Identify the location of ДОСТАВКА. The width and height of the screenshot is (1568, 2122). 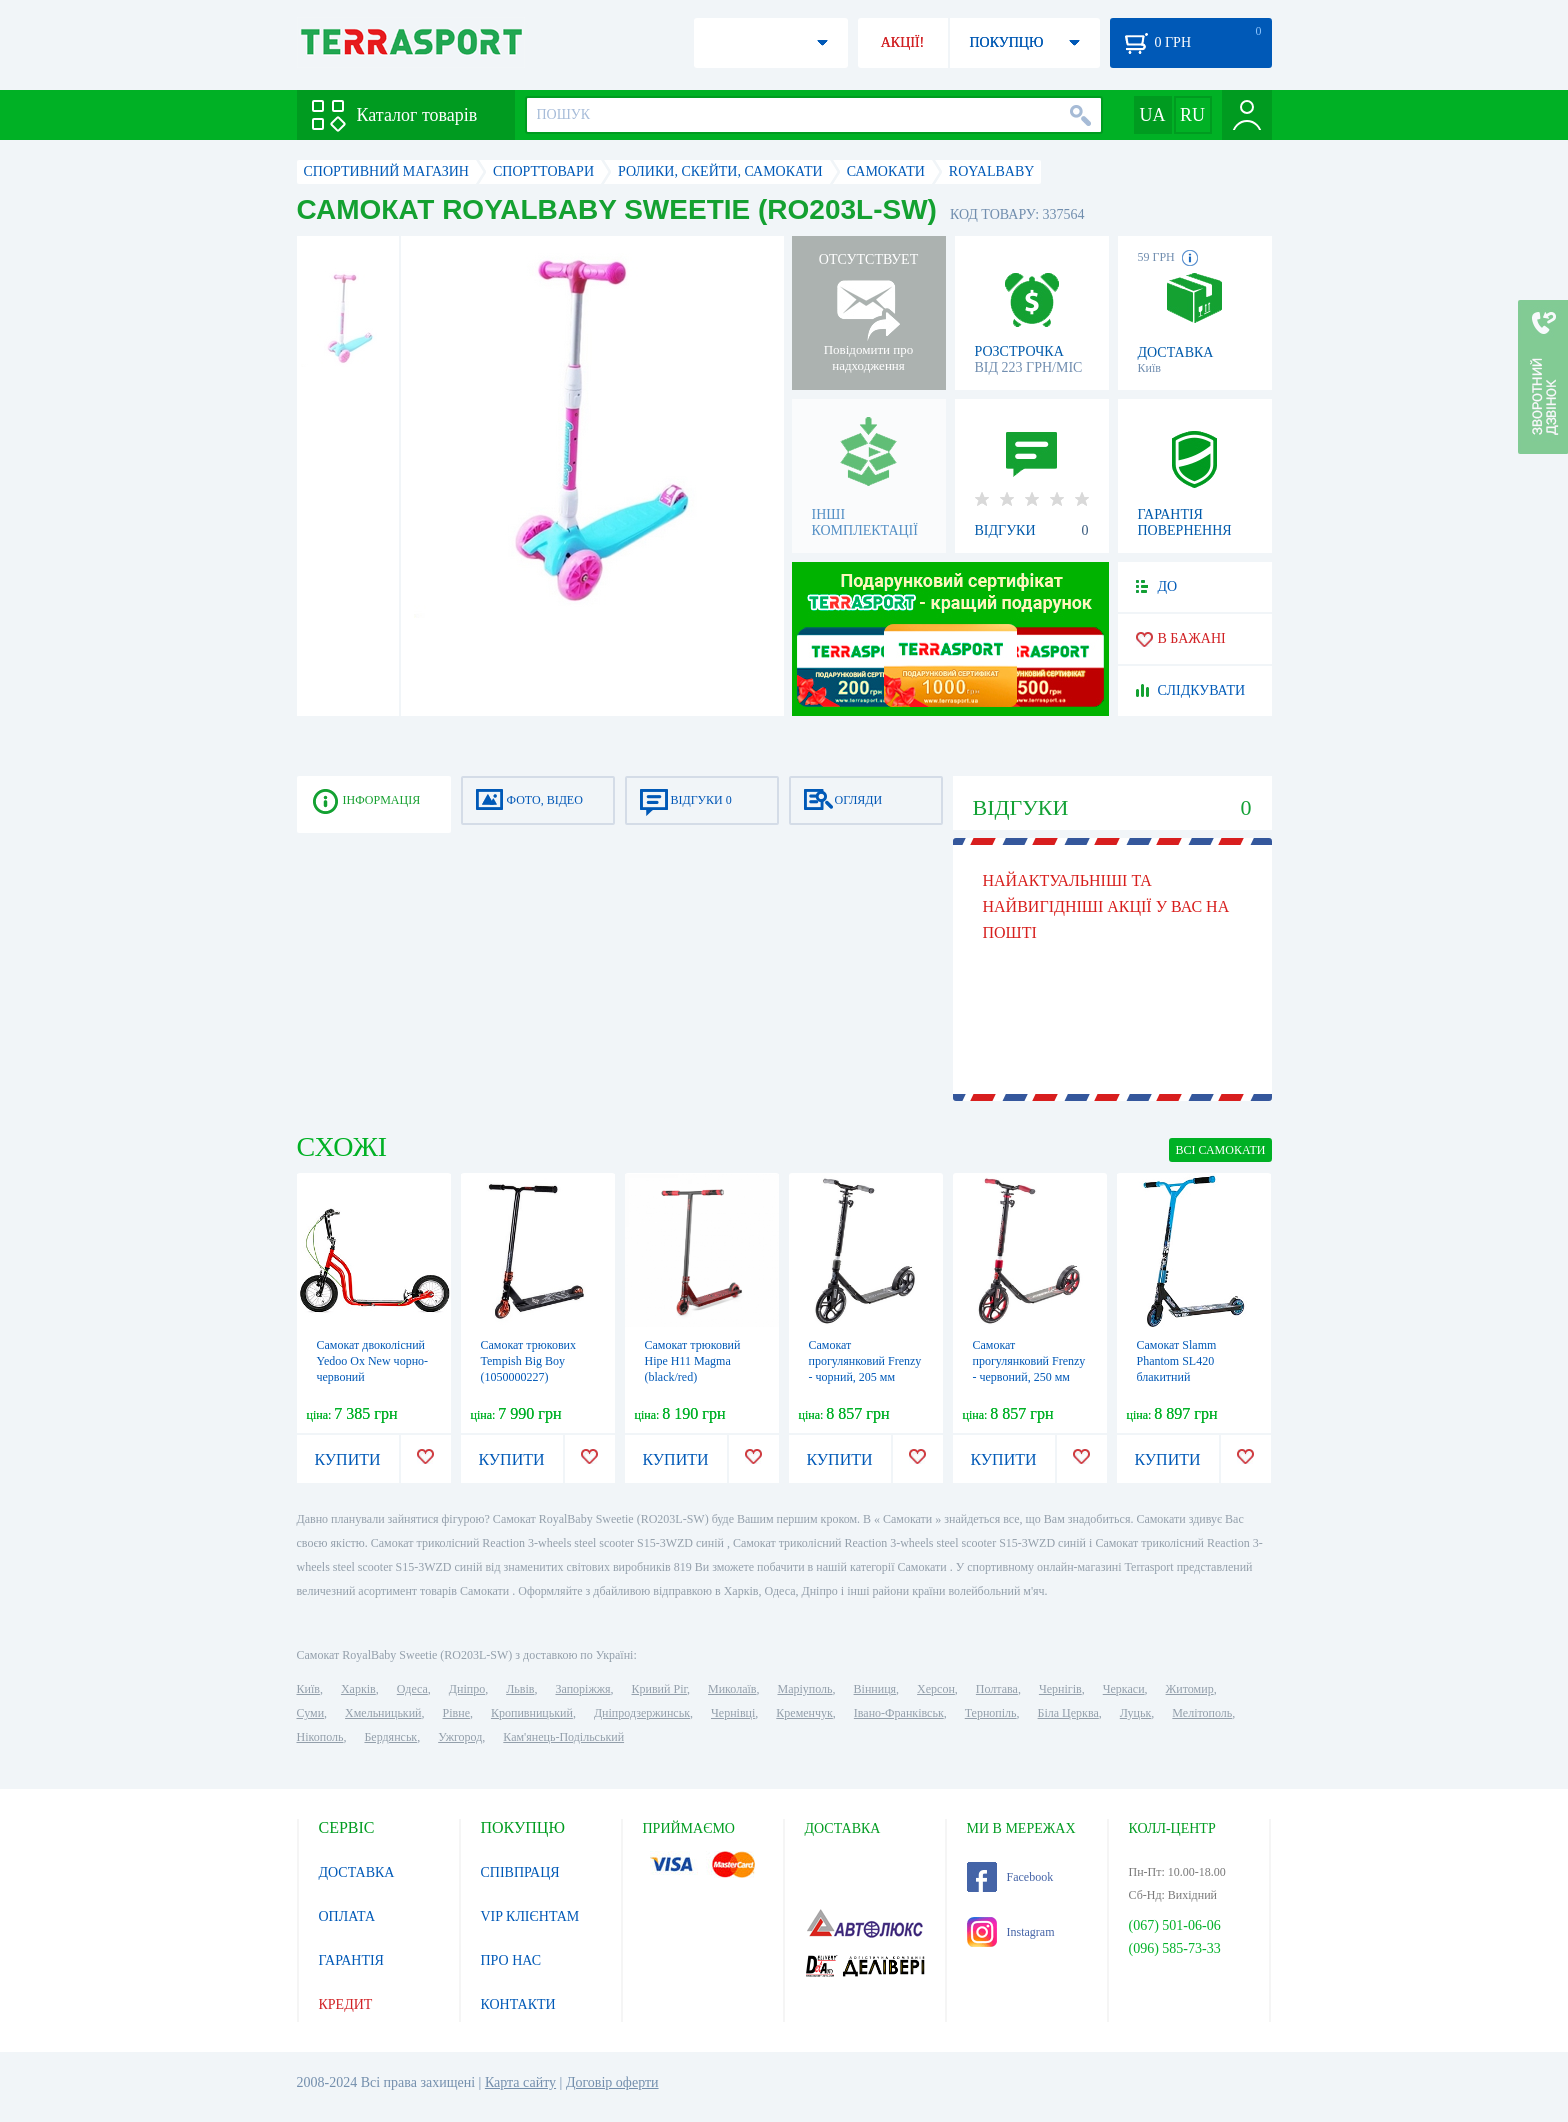
(357, 1872).